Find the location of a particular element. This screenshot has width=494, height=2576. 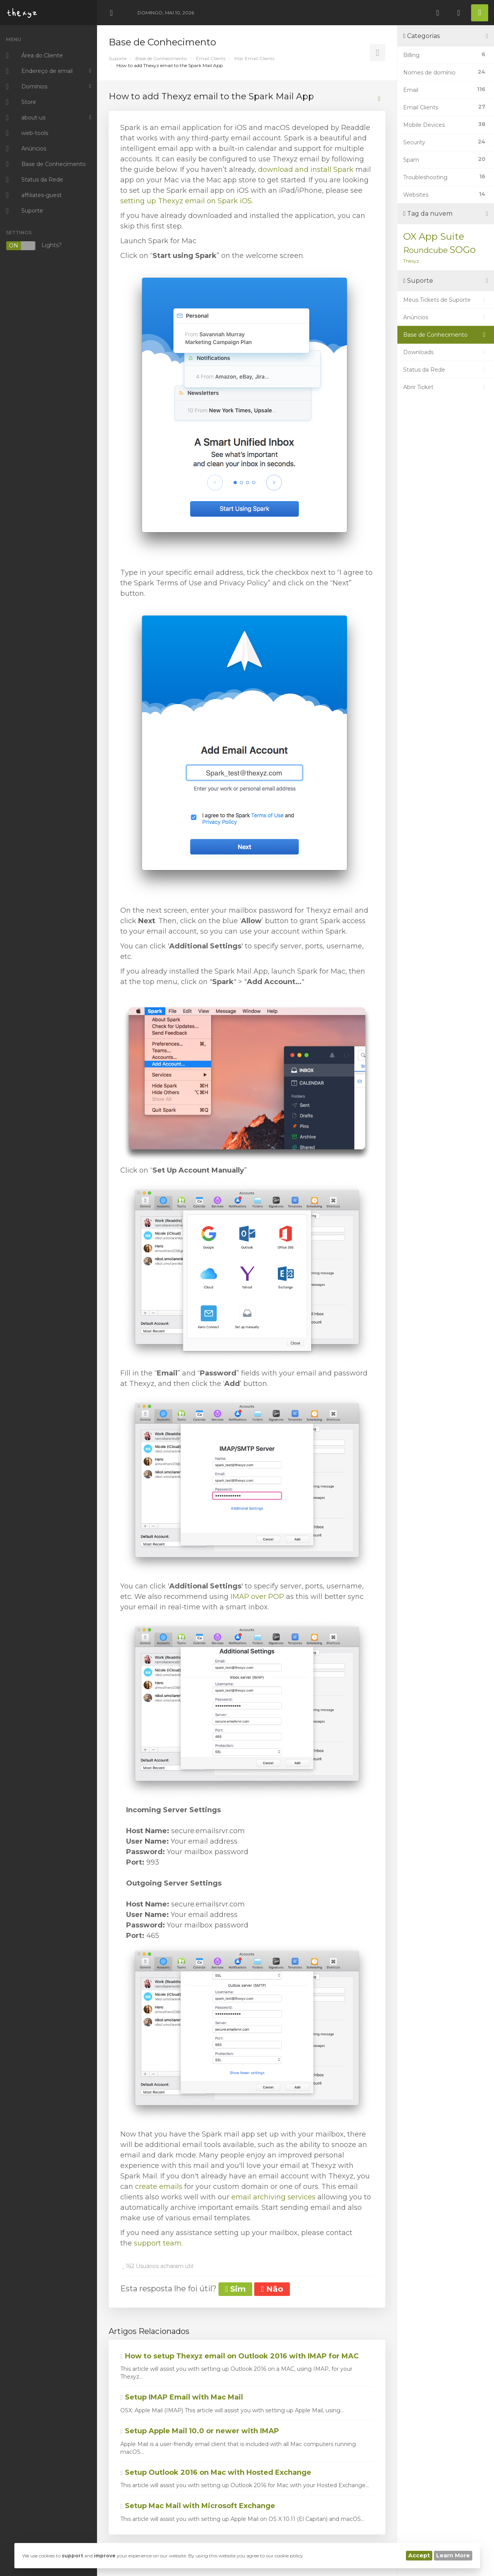

Não is located at coordinates (272, 2289).